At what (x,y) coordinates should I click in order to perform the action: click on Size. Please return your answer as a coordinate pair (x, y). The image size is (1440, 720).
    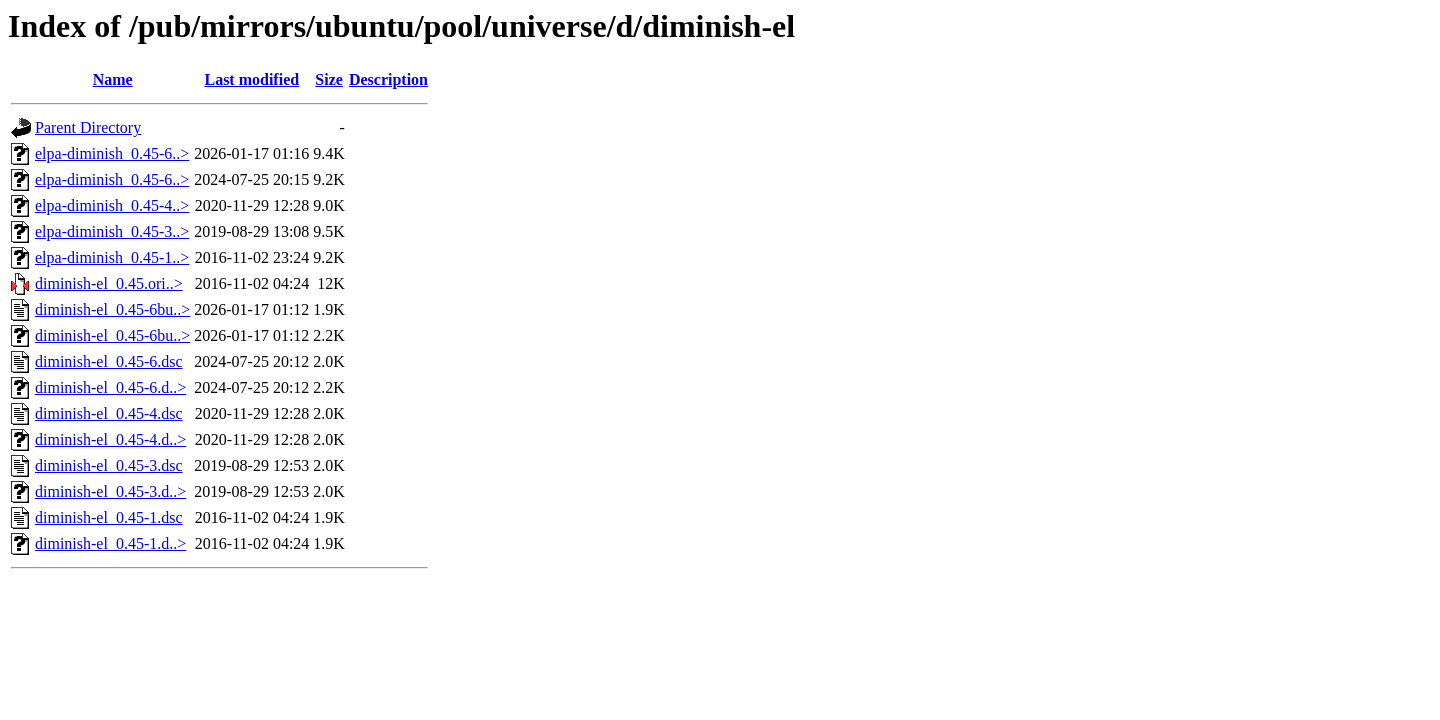
    Looking at the image, I should click on (329, 79).